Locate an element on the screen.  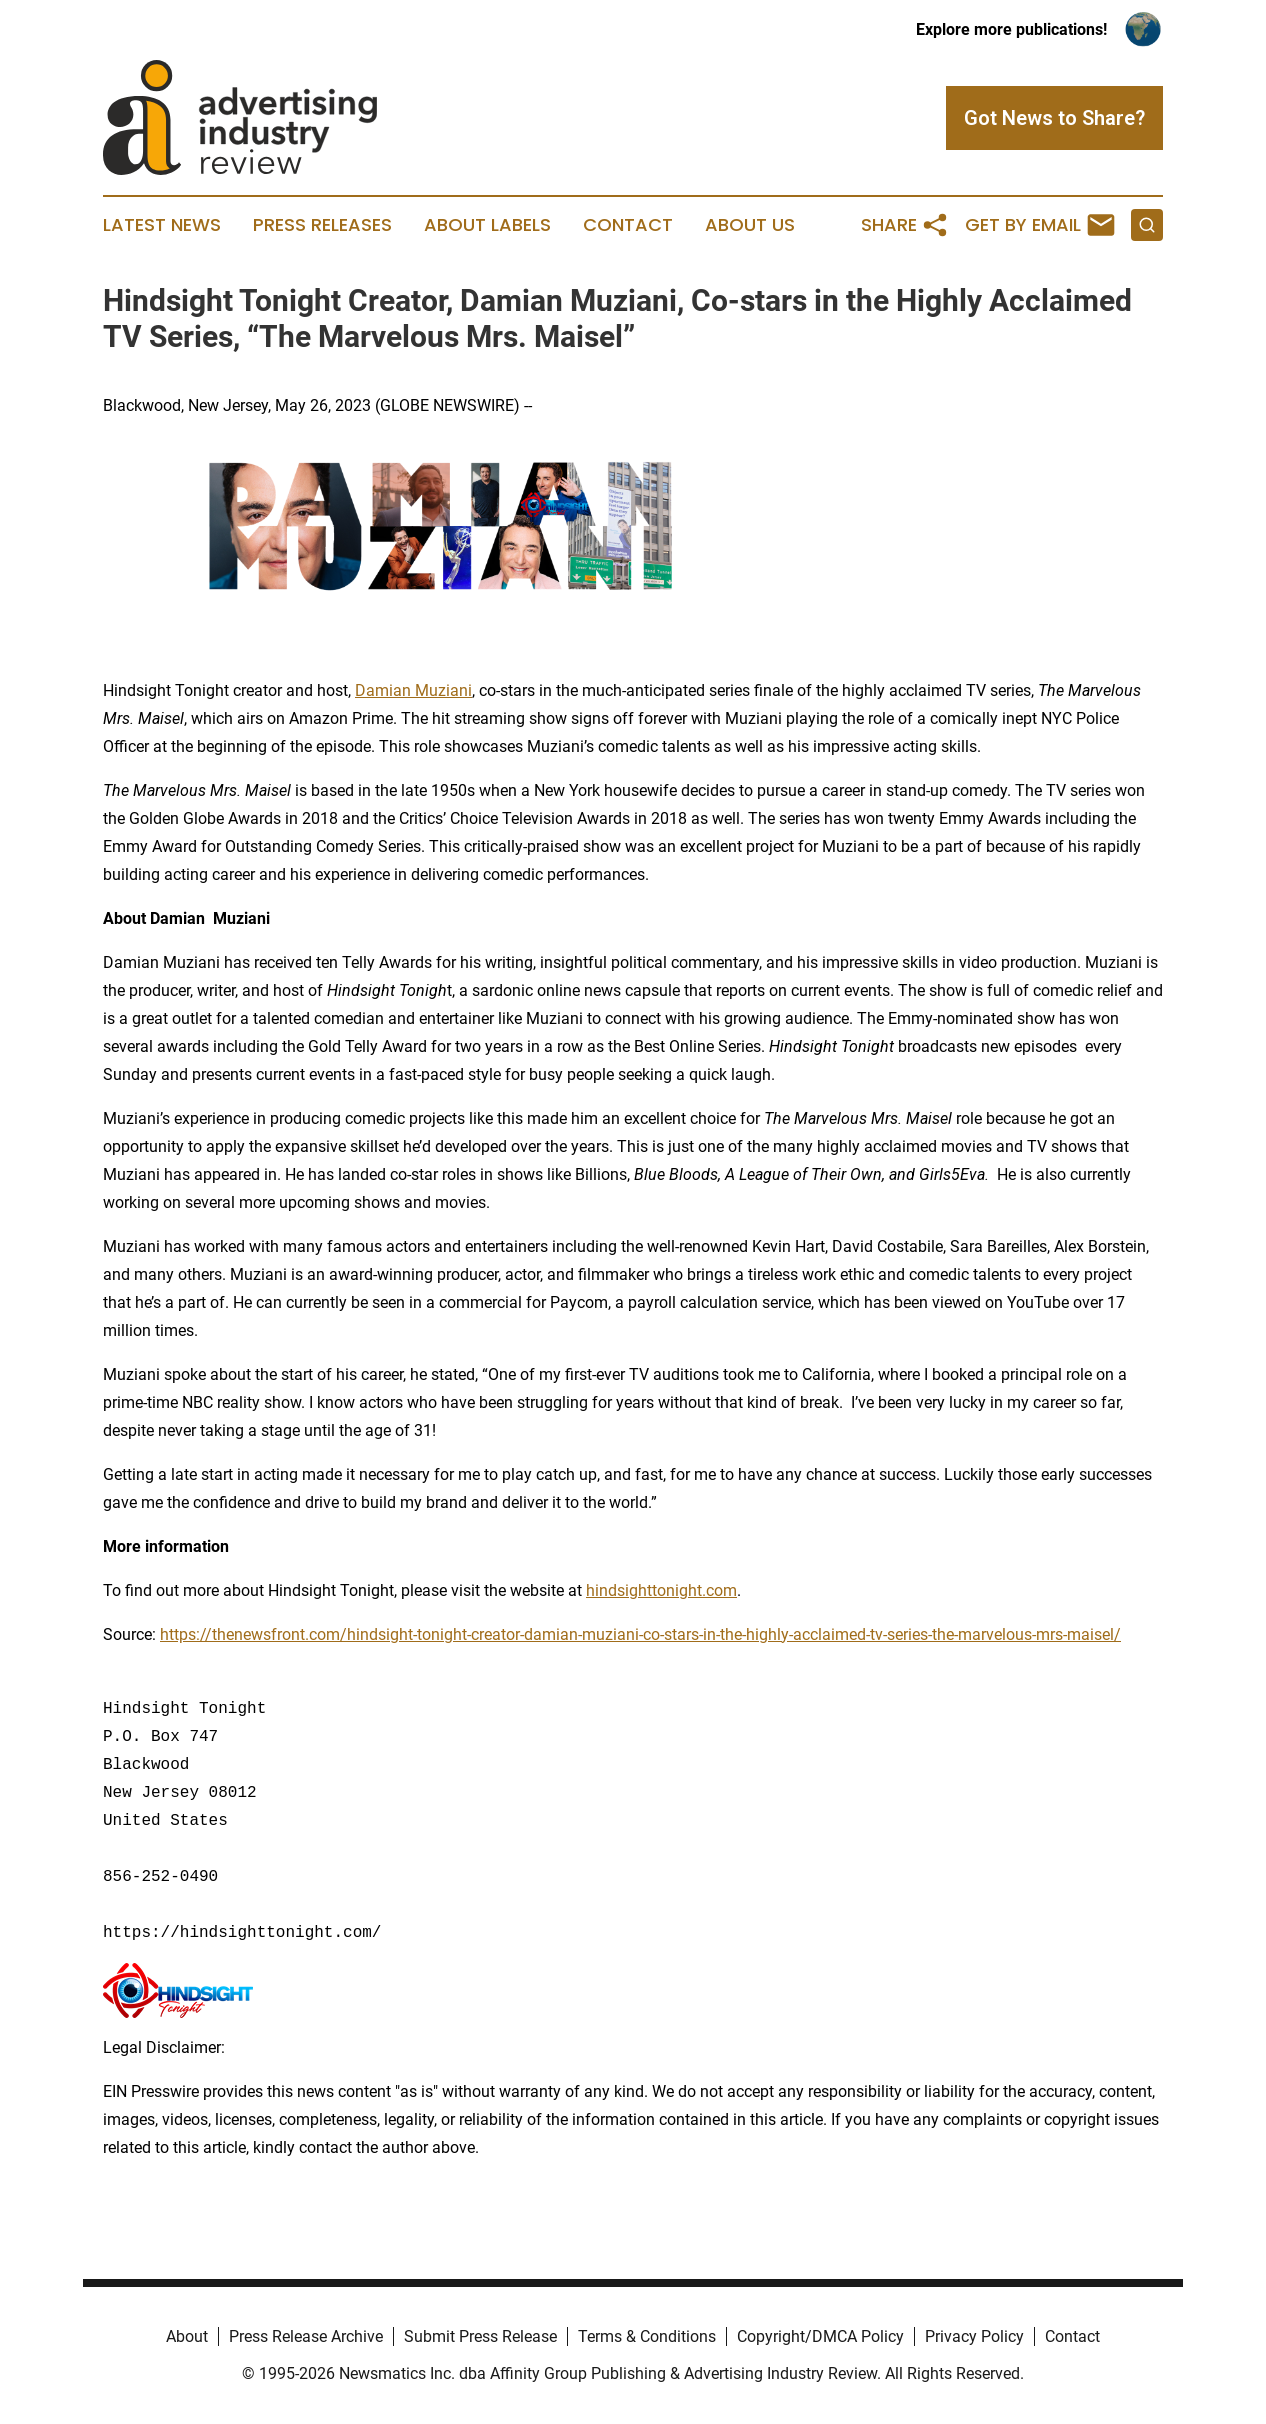
Terms & Conditions is located at coordinates (647, 2336).